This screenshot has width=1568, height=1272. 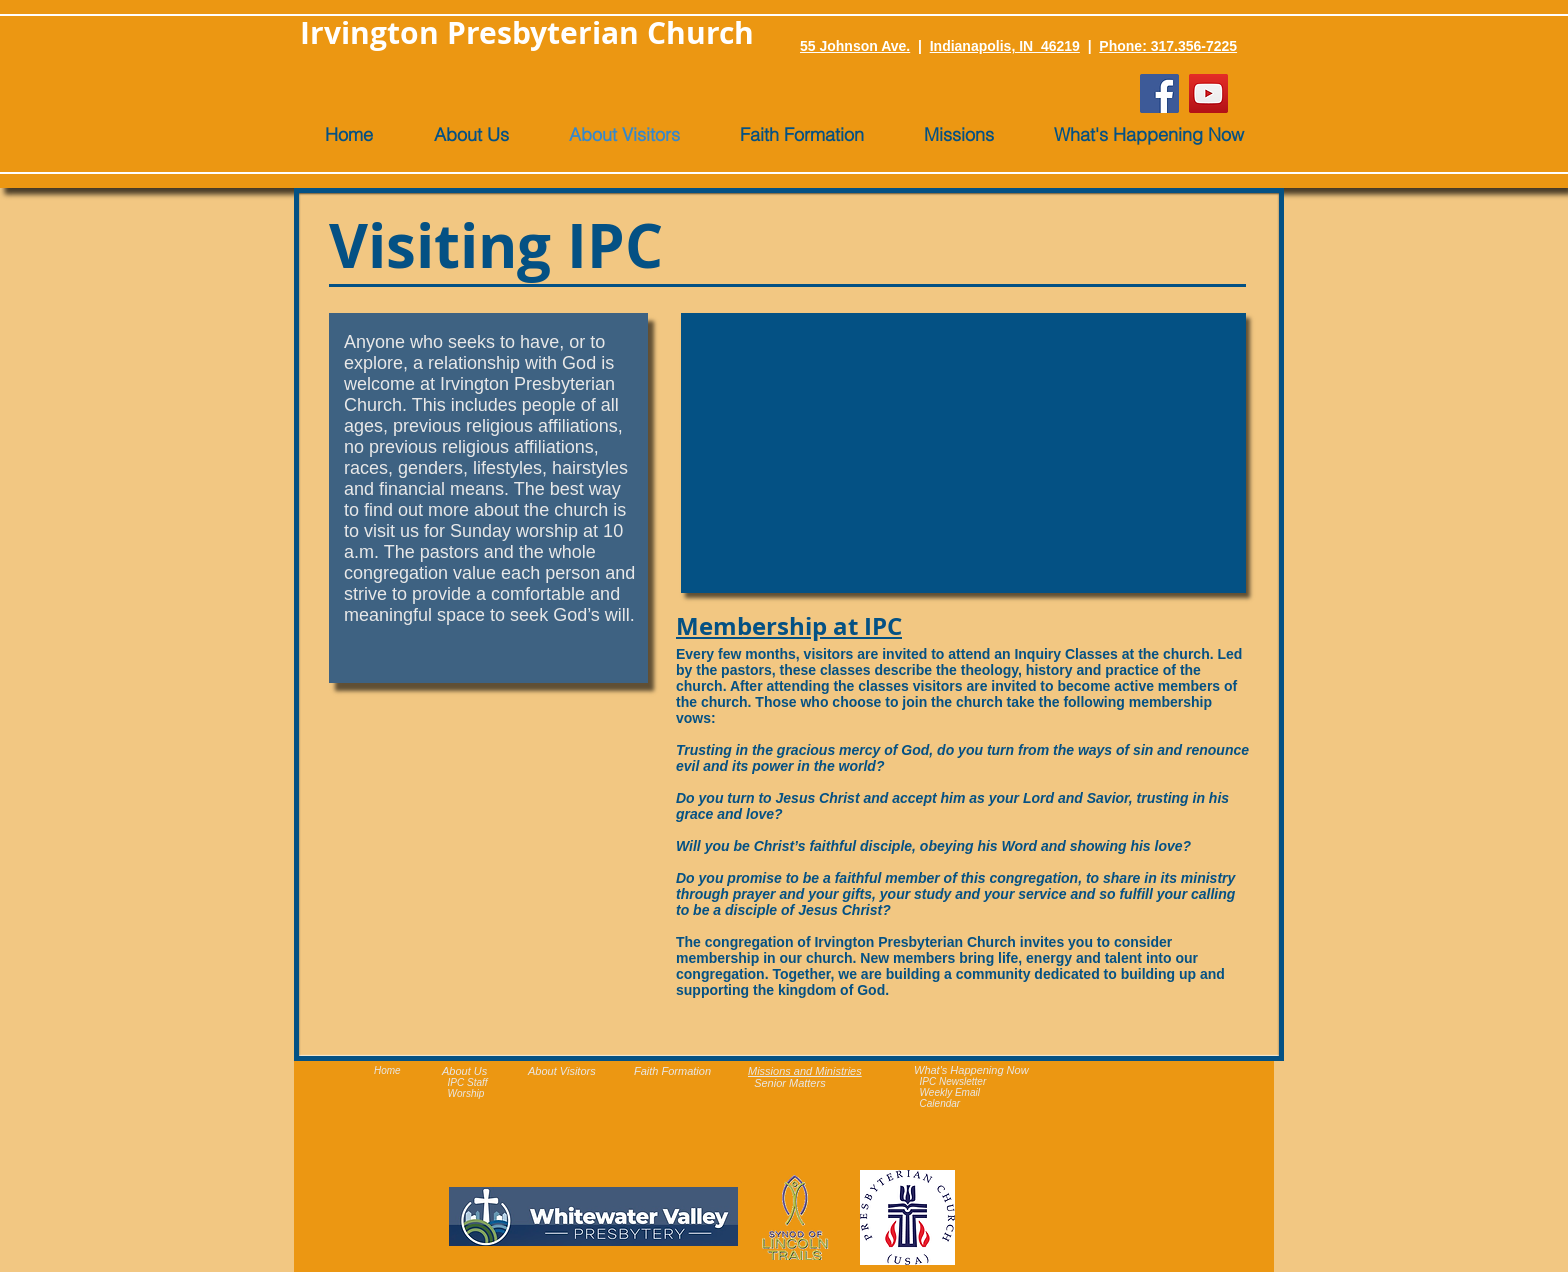 What do you see at coordinates (940, 1103) in the screenshot?
I see `Calendar` at bounding box center [940, 1103].